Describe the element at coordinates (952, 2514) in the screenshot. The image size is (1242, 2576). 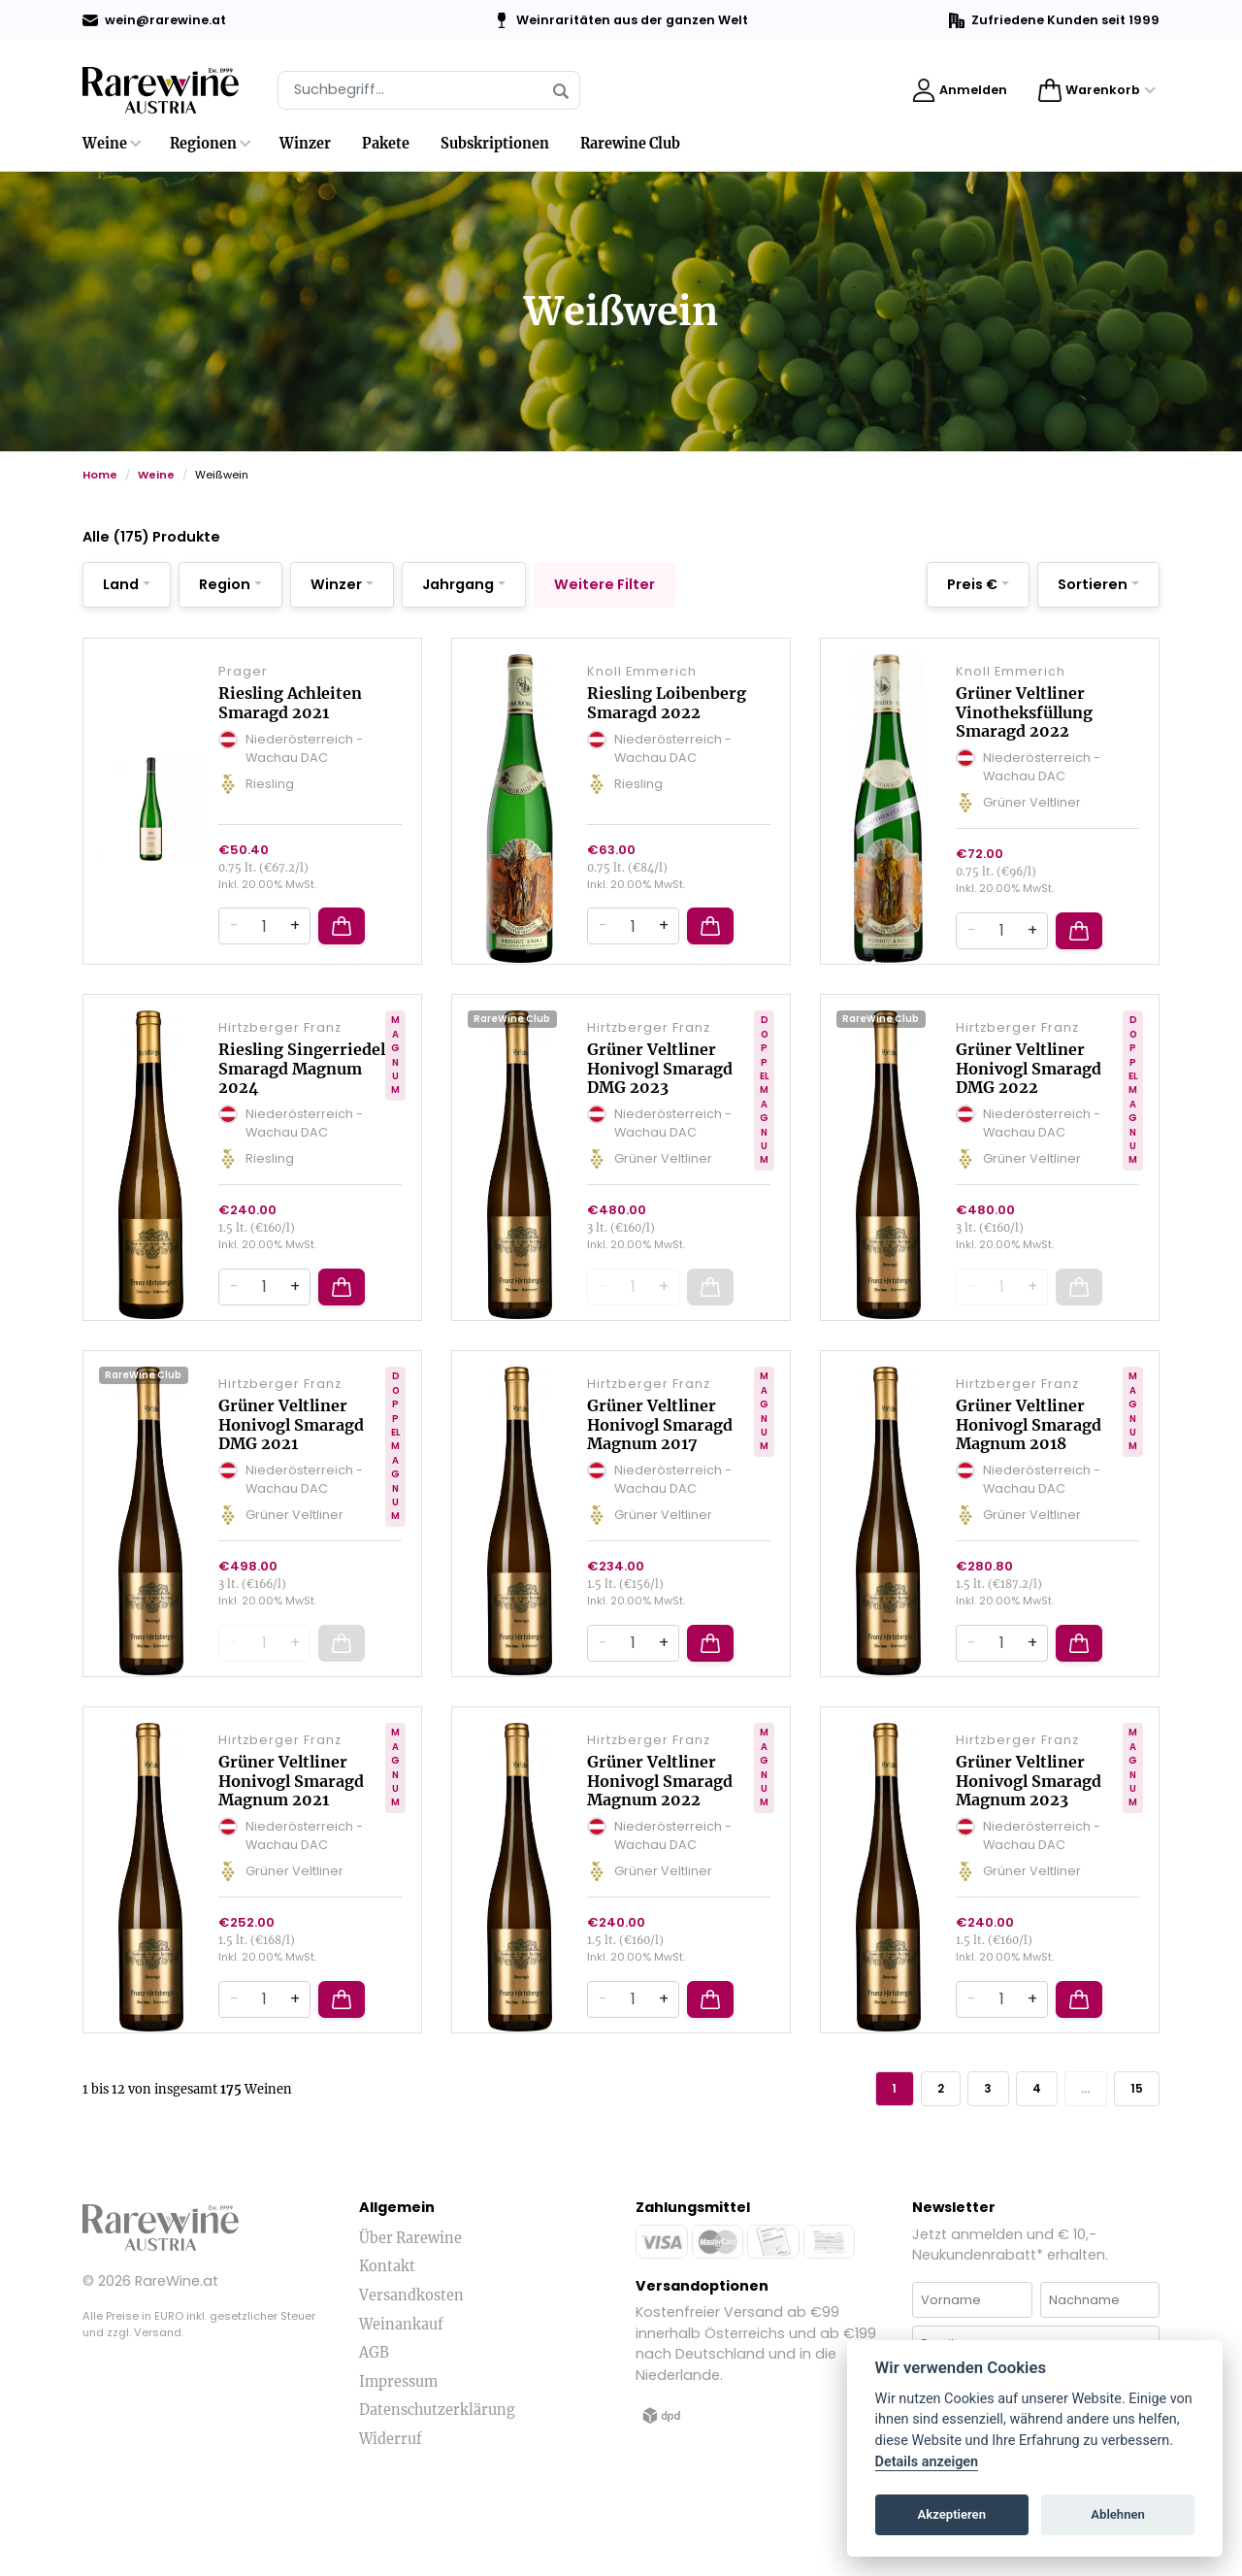
I see `Akzeptieren` at that location.